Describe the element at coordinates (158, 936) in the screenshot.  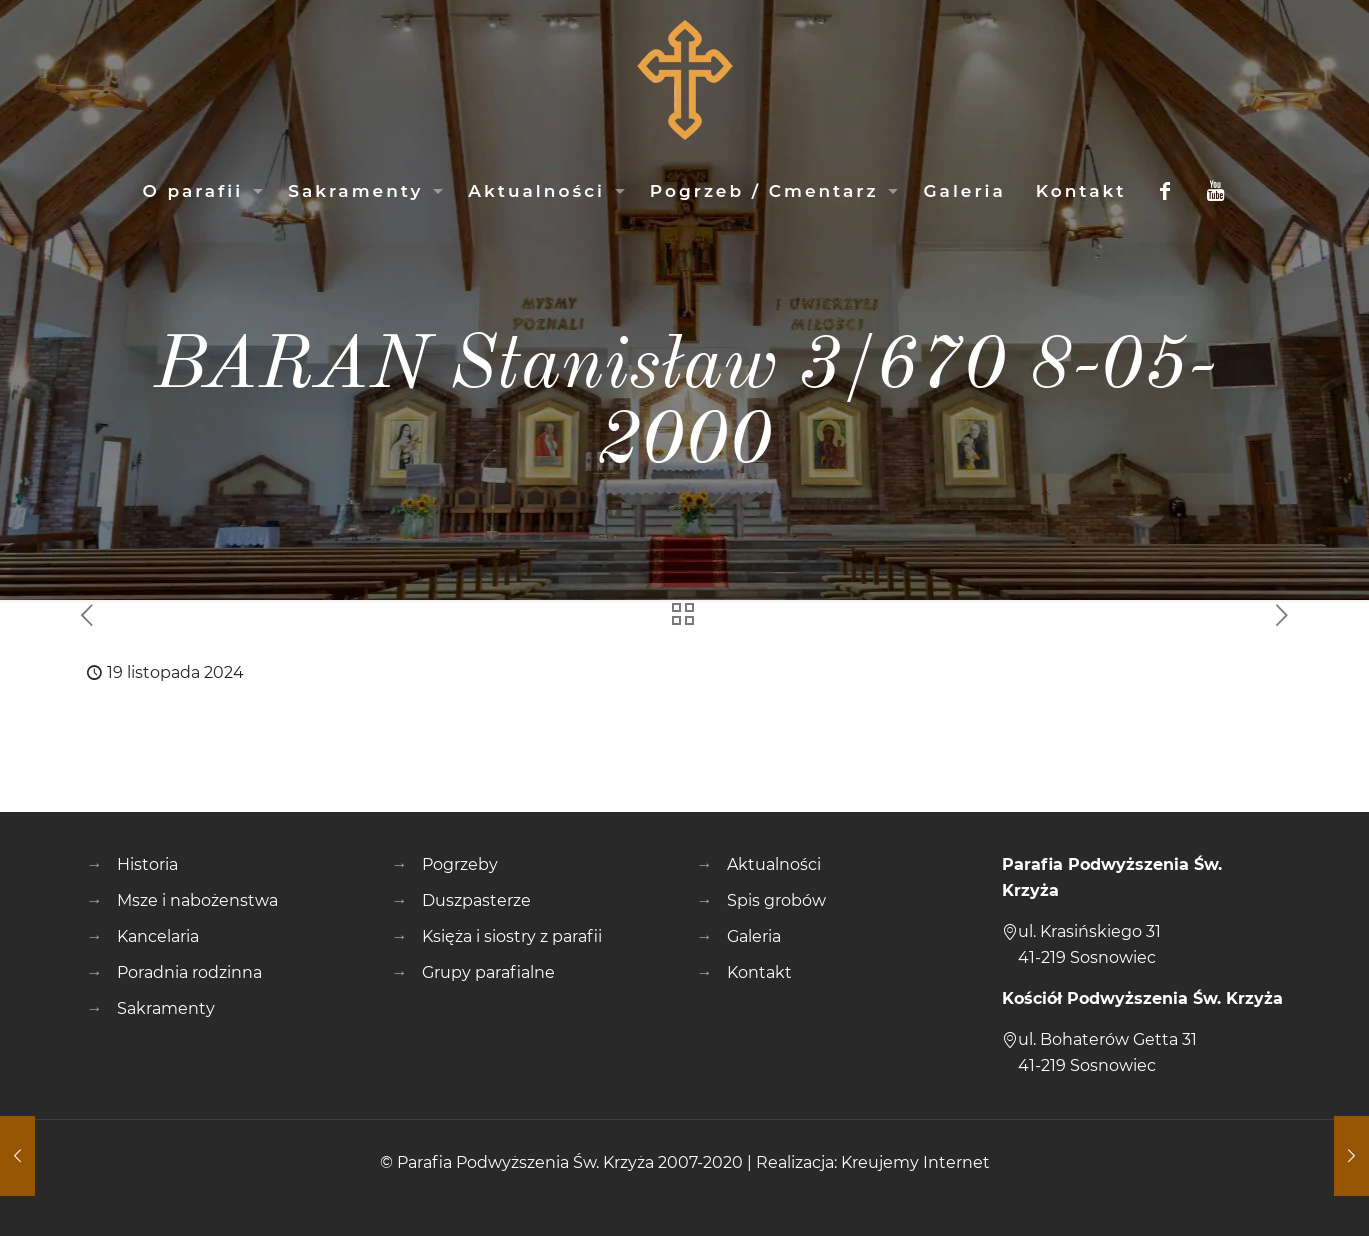
I see `Kancelaria` at that location.